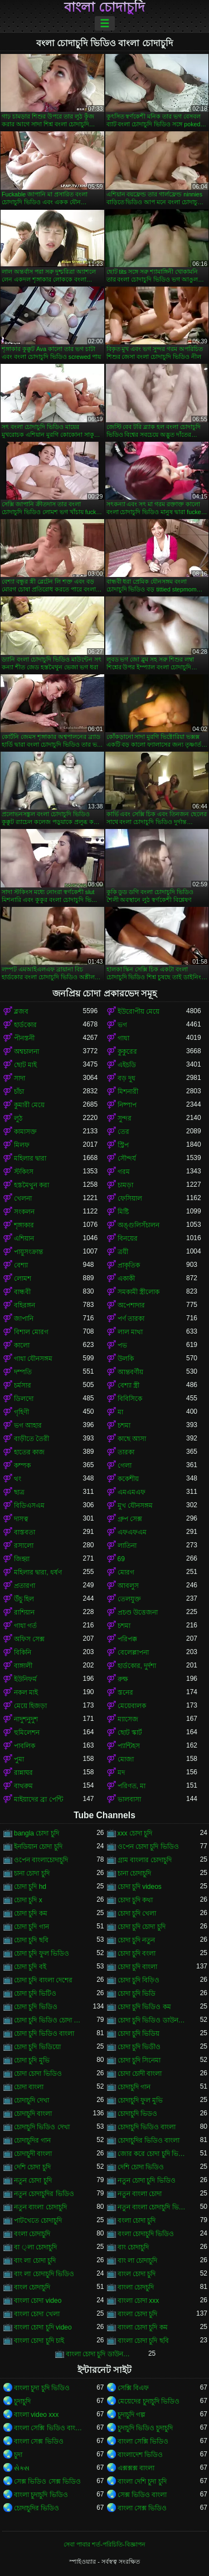  Describe the element at coordinates (33, 2180) in the screenshot. I see `নতুন চোদা চুদি` at that location.